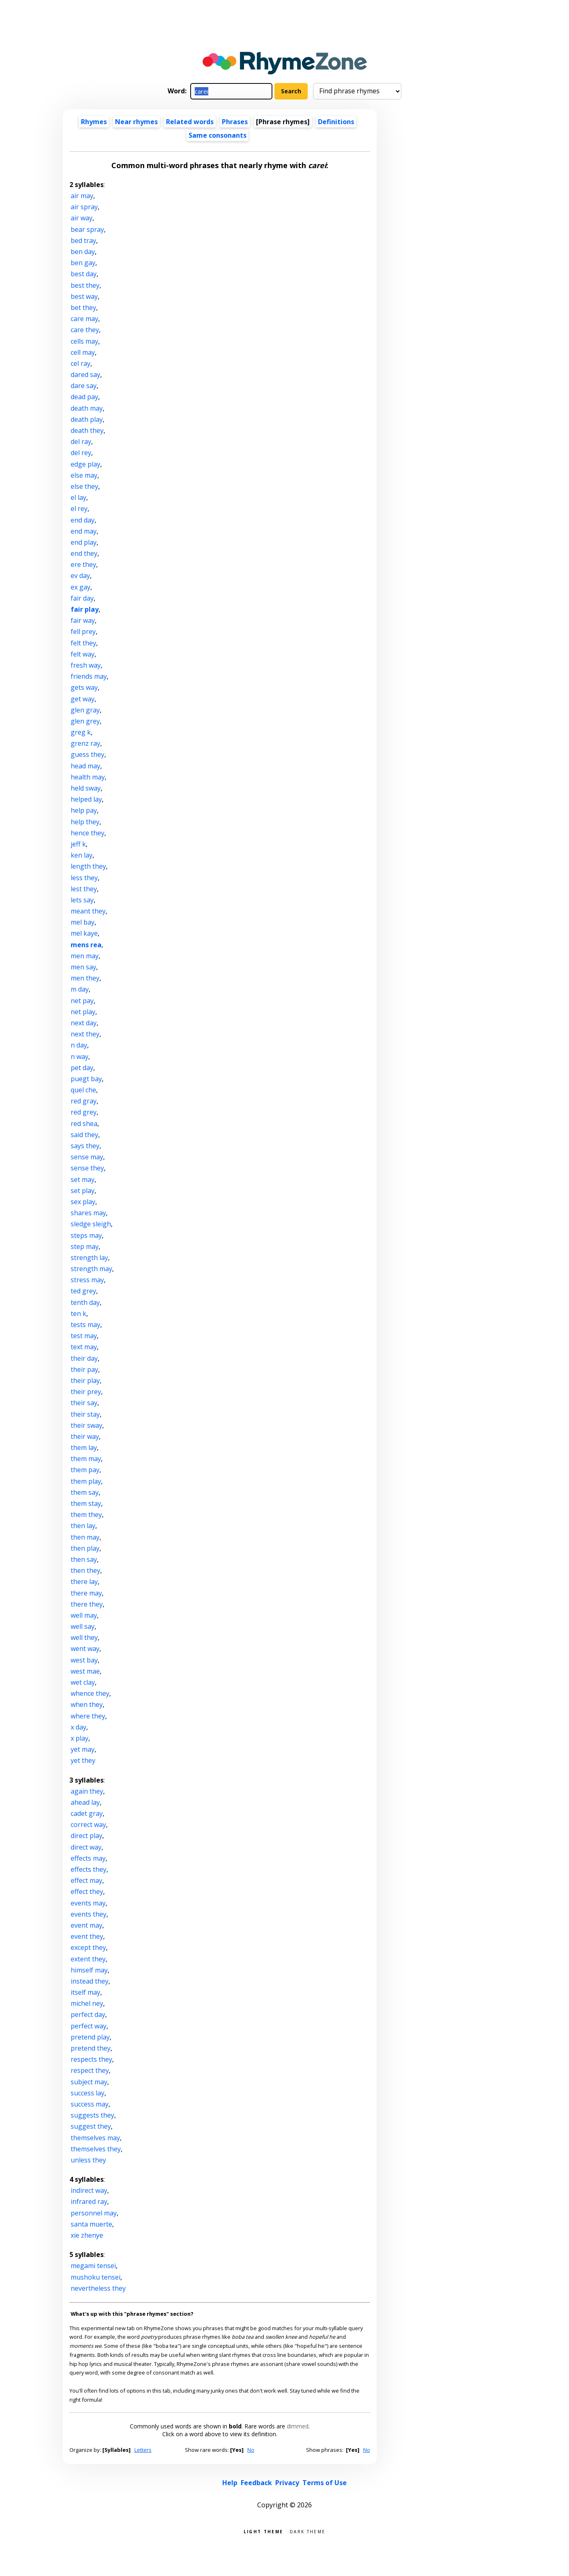 Image resolution: width=569 pixels, height=2576 pixels. Describe the element at coordinates (85, 1648) in the screenshot. I see `went way` at that location.